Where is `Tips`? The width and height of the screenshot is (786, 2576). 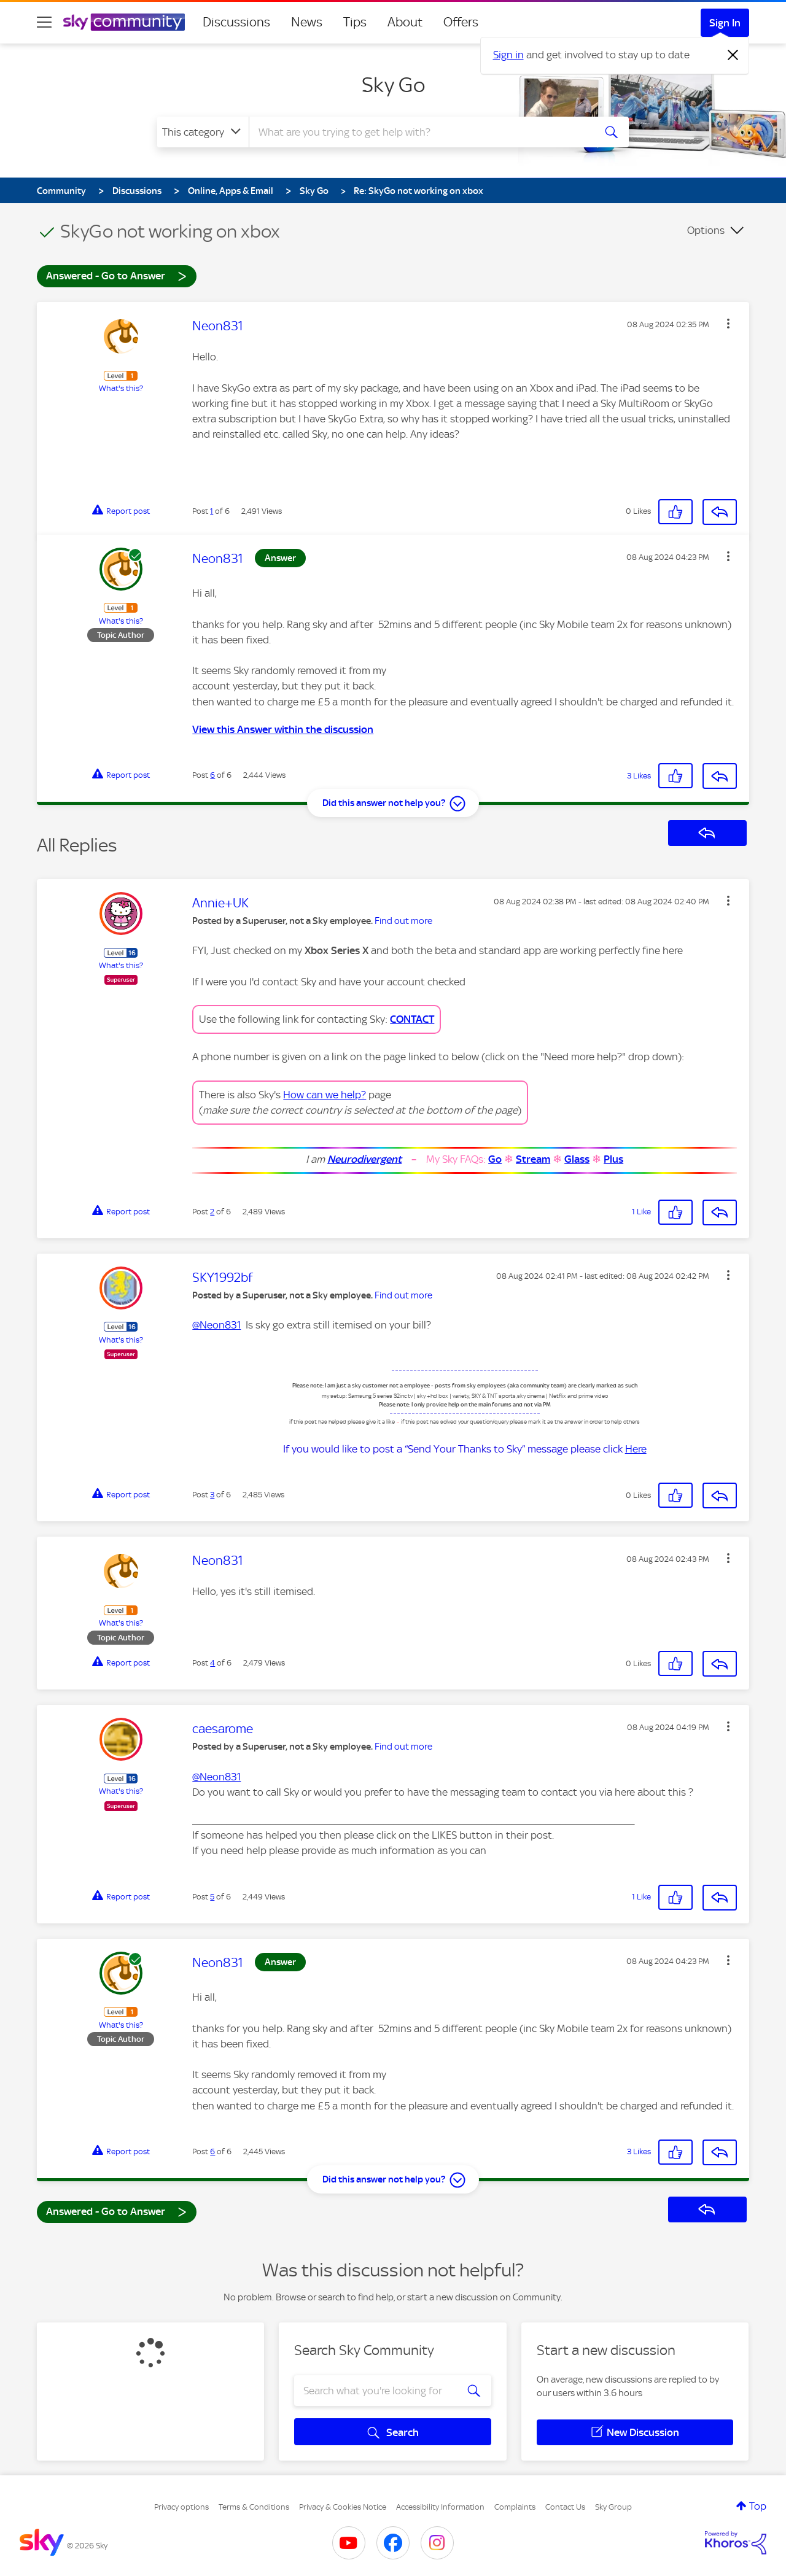
Tips is located at coordinates (355, 22).